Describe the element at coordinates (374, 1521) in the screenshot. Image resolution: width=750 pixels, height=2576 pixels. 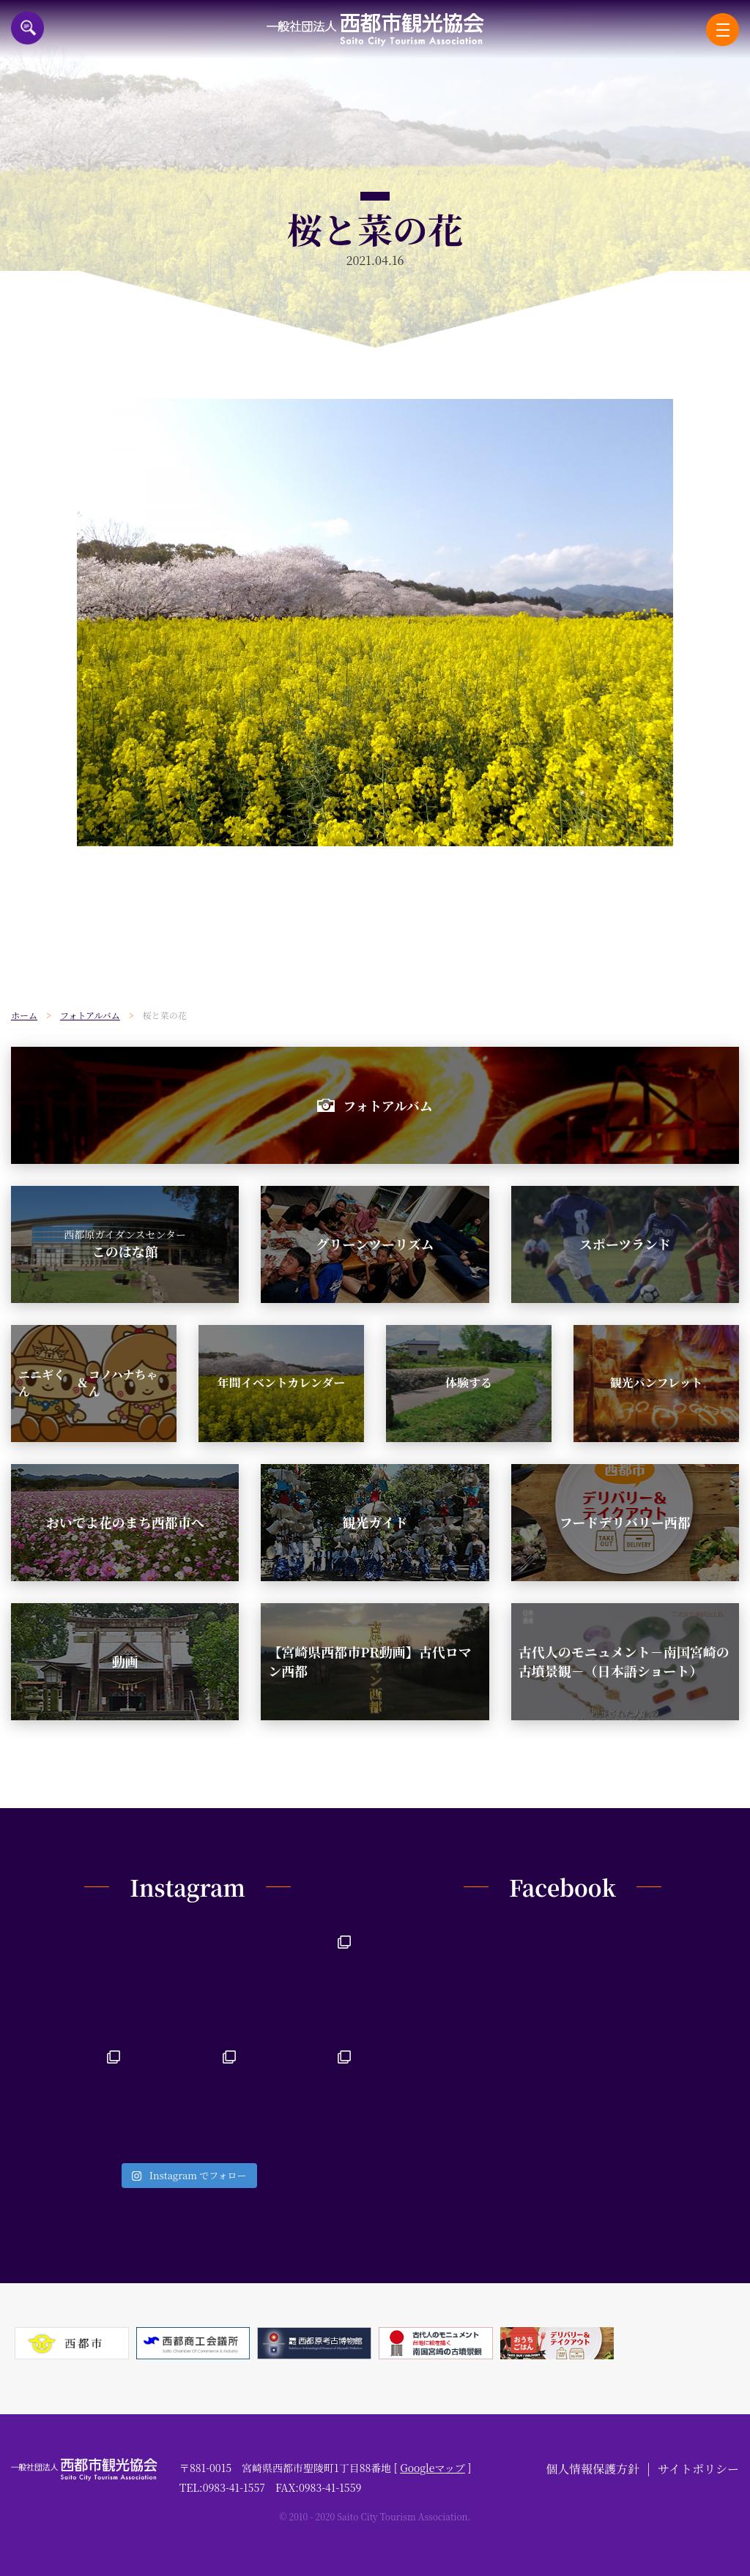
I see `観光ガイド` at that location.